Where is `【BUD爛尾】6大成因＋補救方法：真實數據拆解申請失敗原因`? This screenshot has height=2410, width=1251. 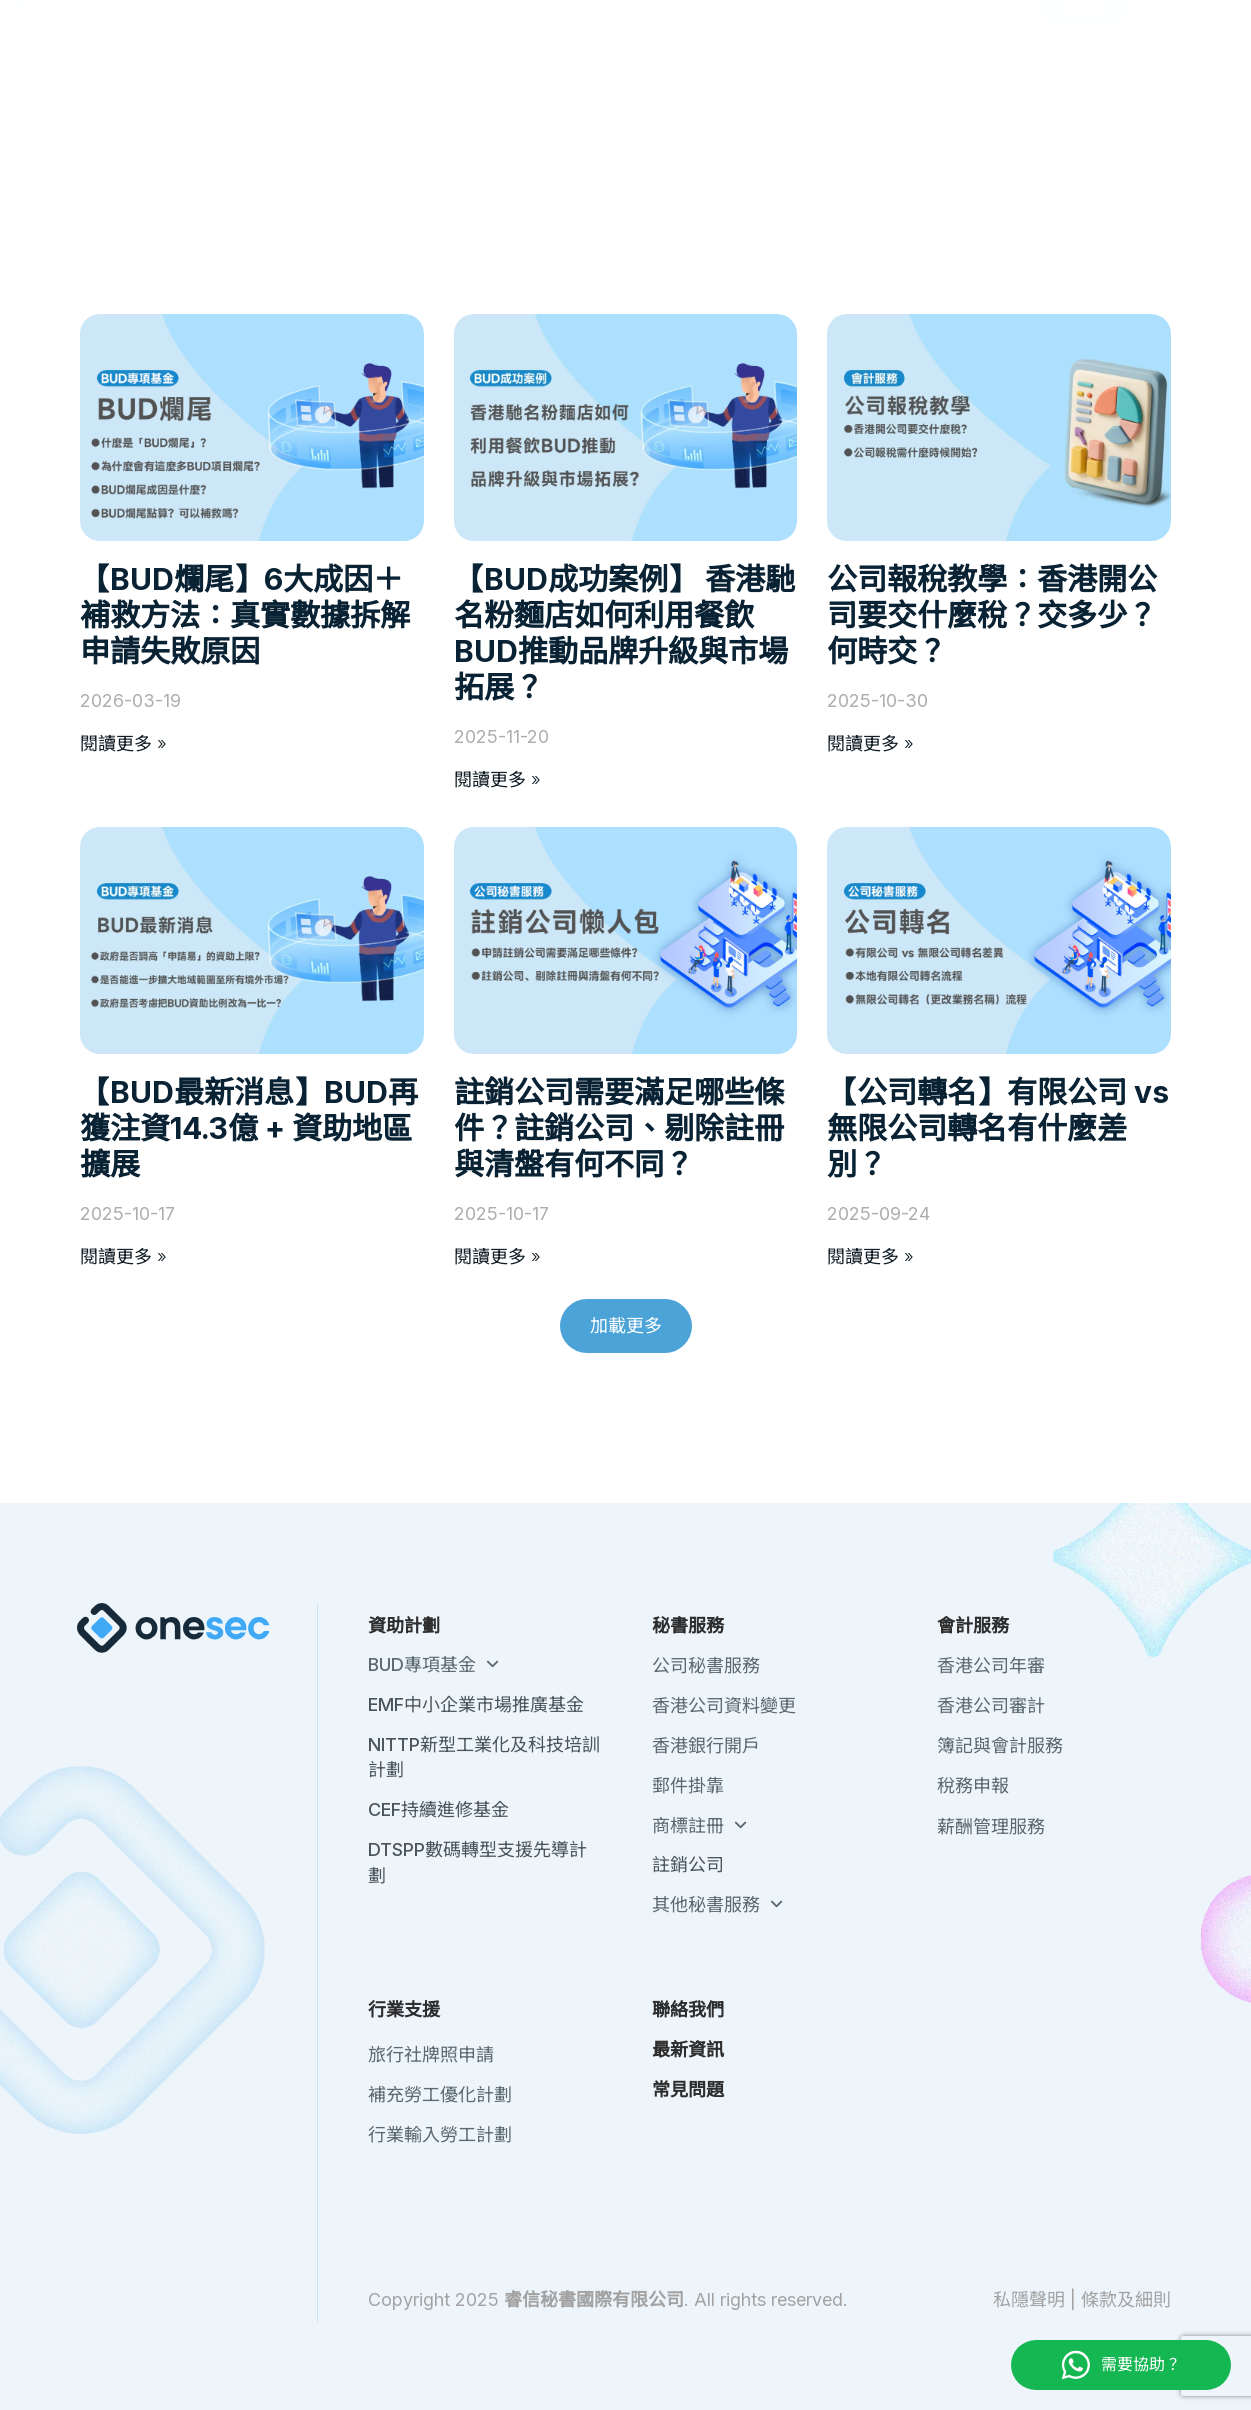 【BUD爛尾】6大成因＋補救方法：真實數據拆解申請失敗原因 is located at coordinates (245, 615).